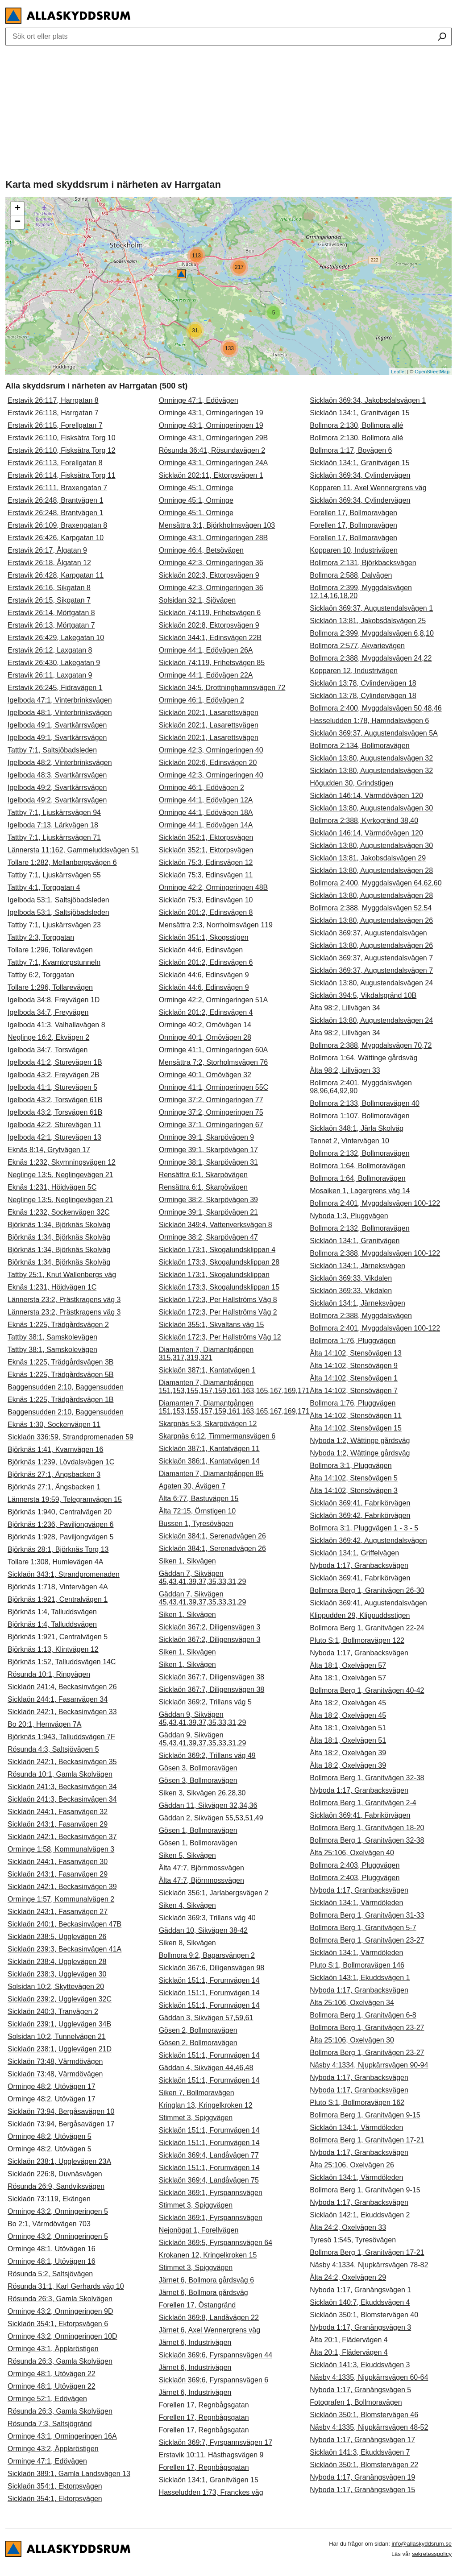 The image size is (457, 2576). Describe the element at coordinates (212, 1968) in the screenshot. I see `Sicklaön 367:6, Diligensvägen 98` at that location.